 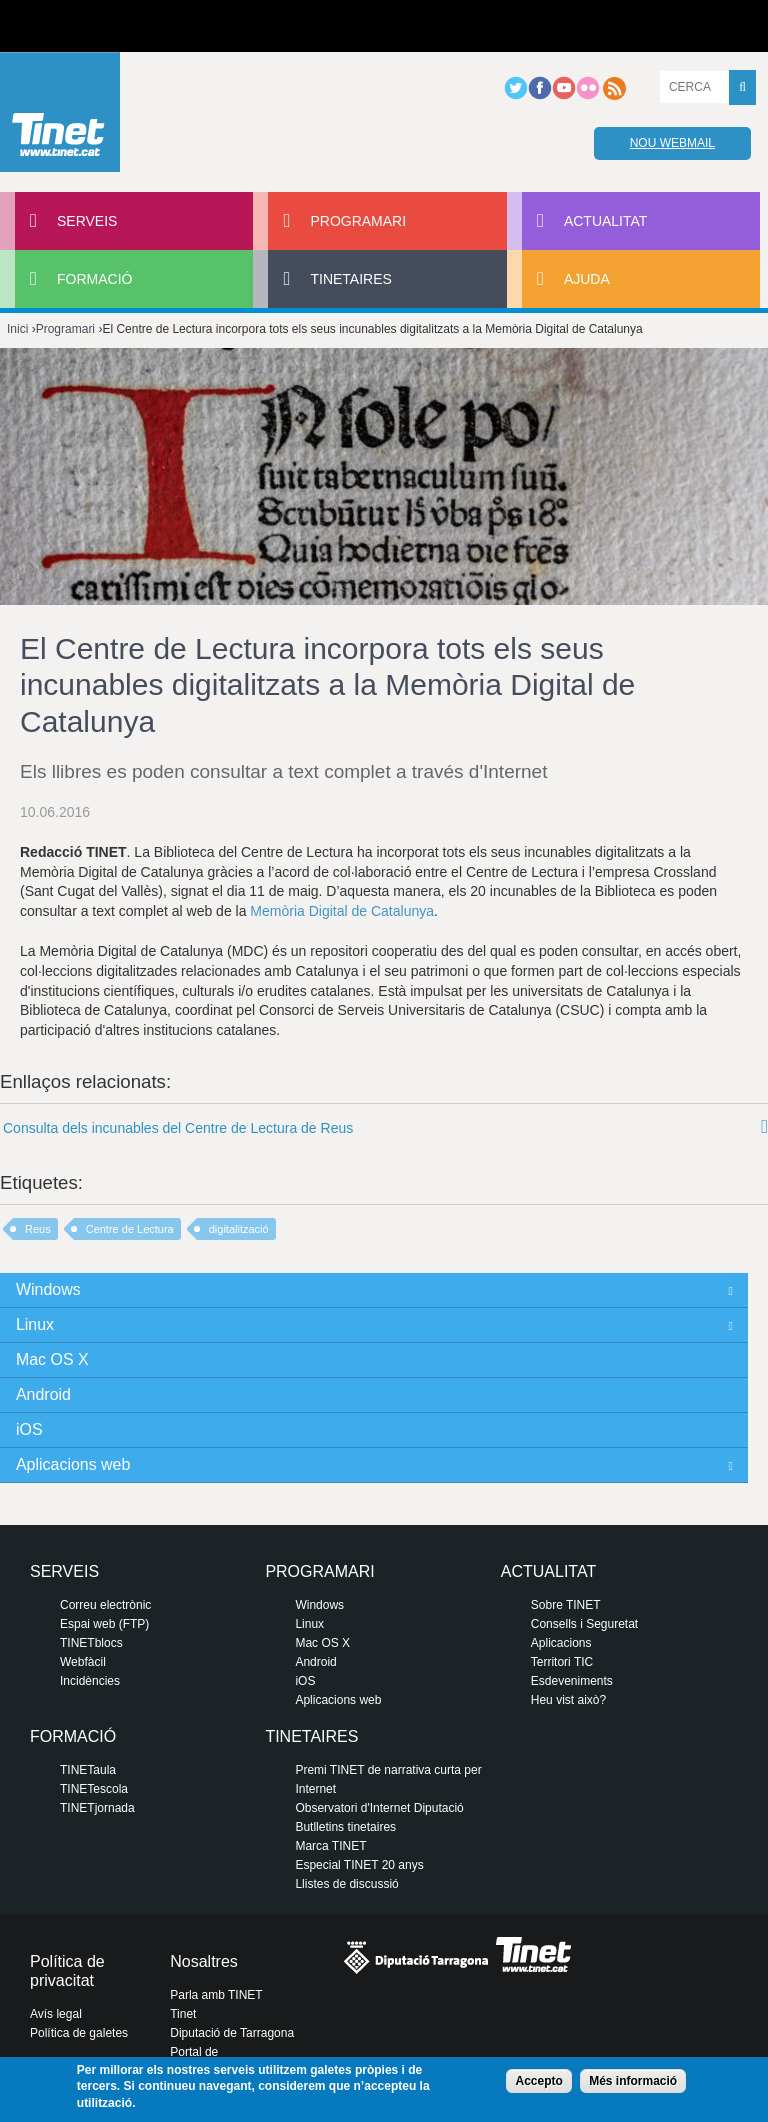 I want to click on Webfàcil, so click(x=83, y=1662).